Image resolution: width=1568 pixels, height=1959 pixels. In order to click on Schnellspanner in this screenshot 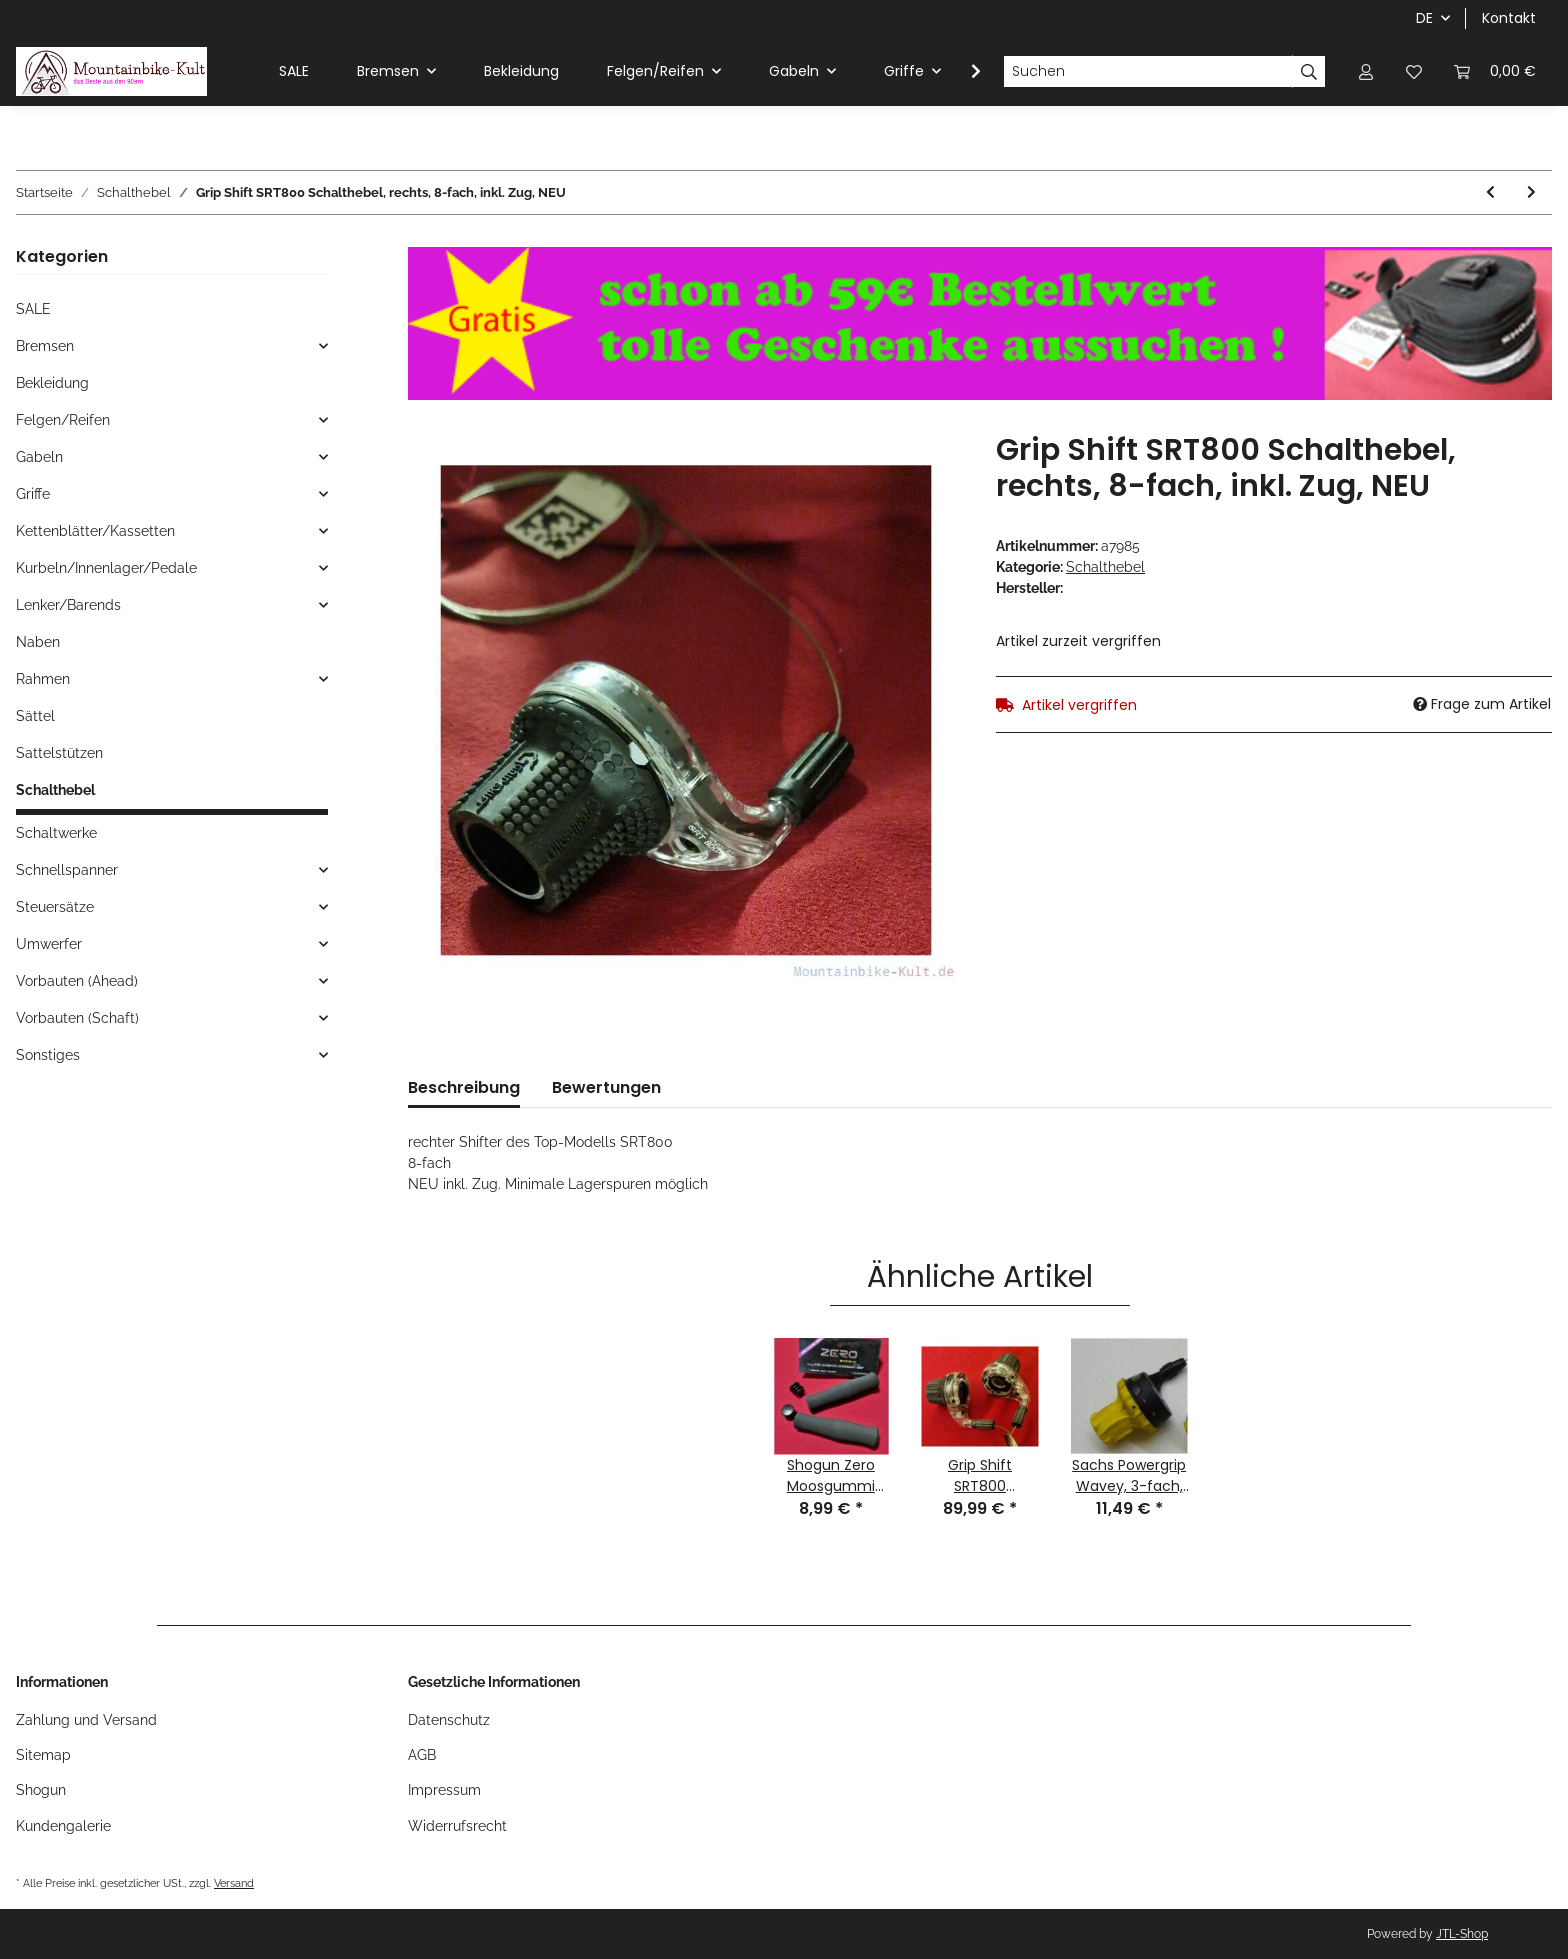, I will do `click(67, 870)`.